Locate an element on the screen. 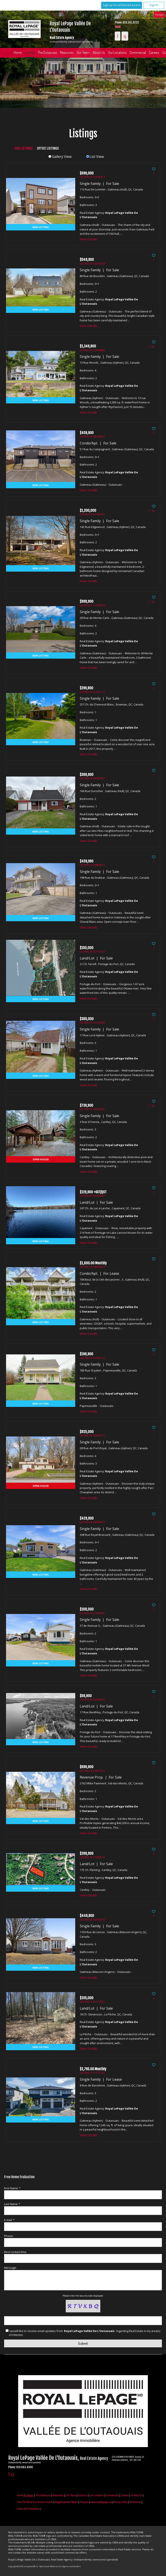 This screenshot has height=2576, width=166. Commercial is located at coordinates (112, 2495).